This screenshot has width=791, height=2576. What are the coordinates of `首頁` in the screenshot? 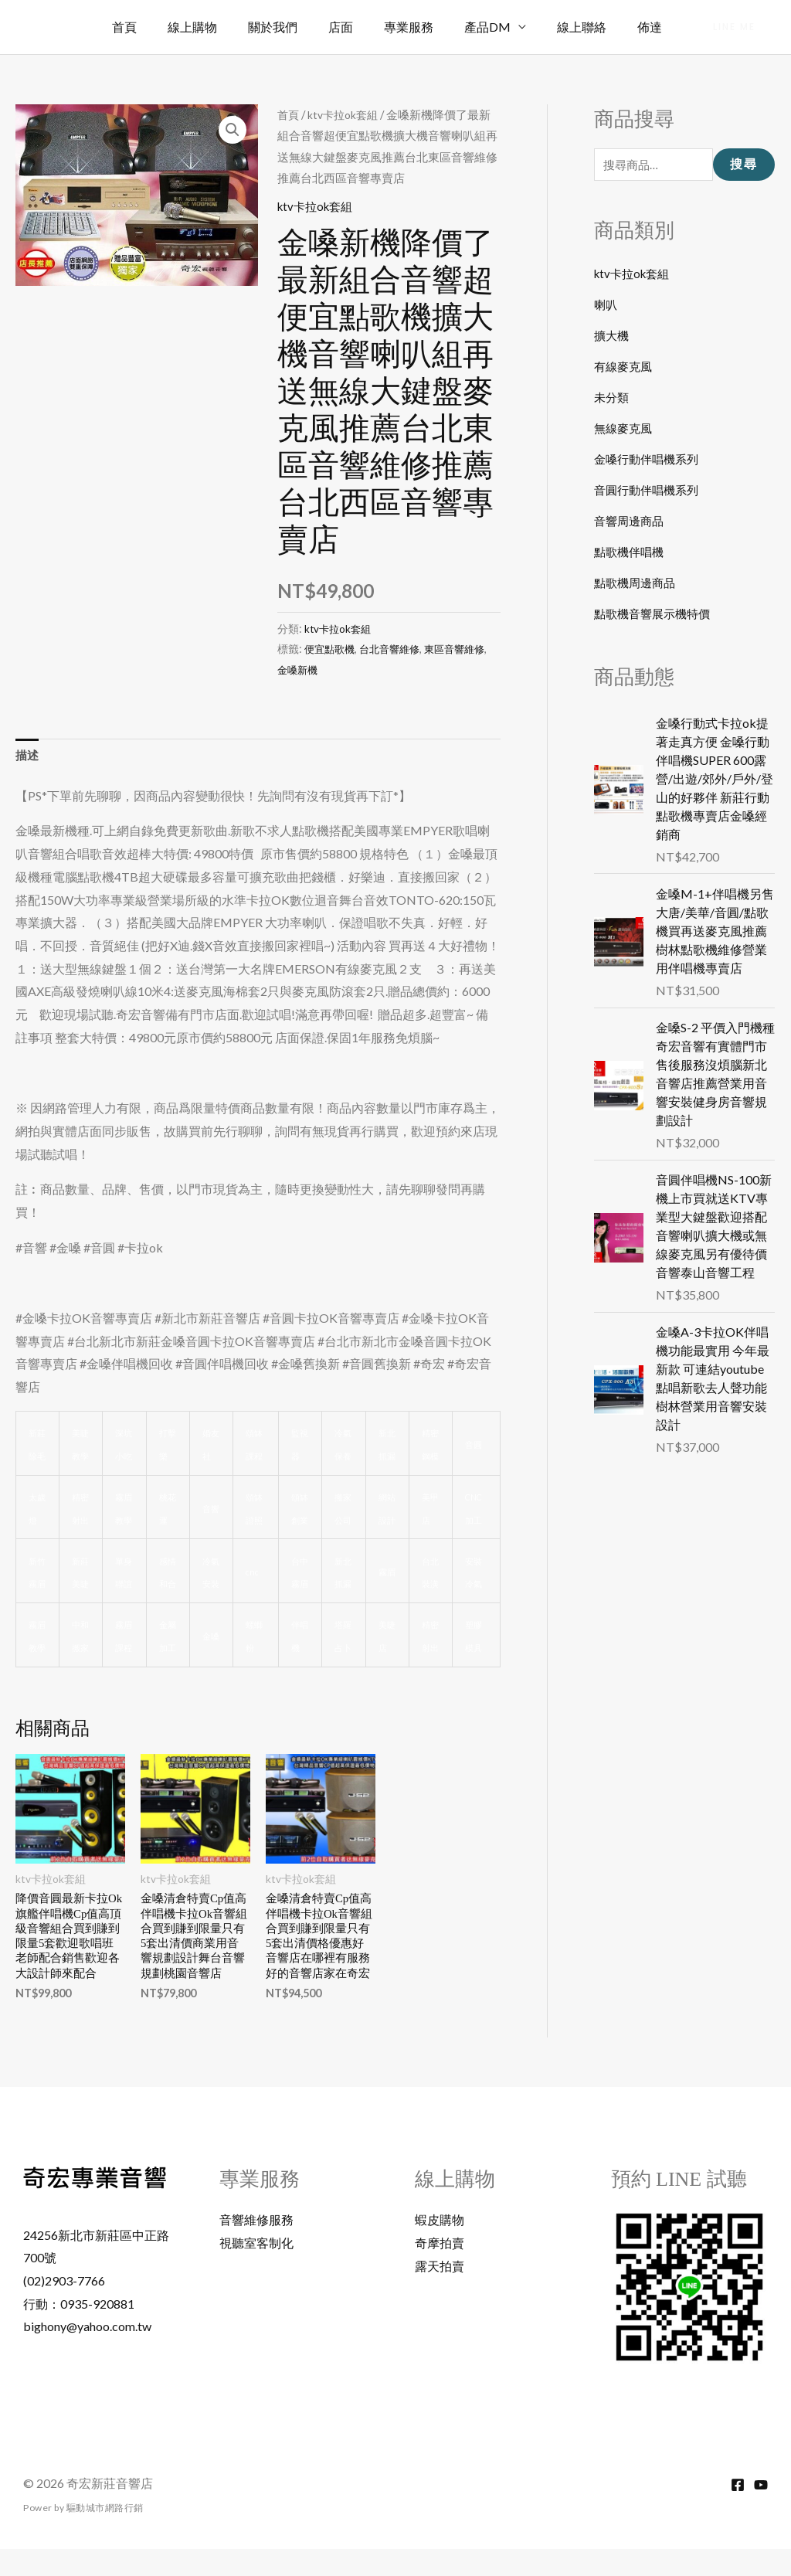 It's located at (170, 26).